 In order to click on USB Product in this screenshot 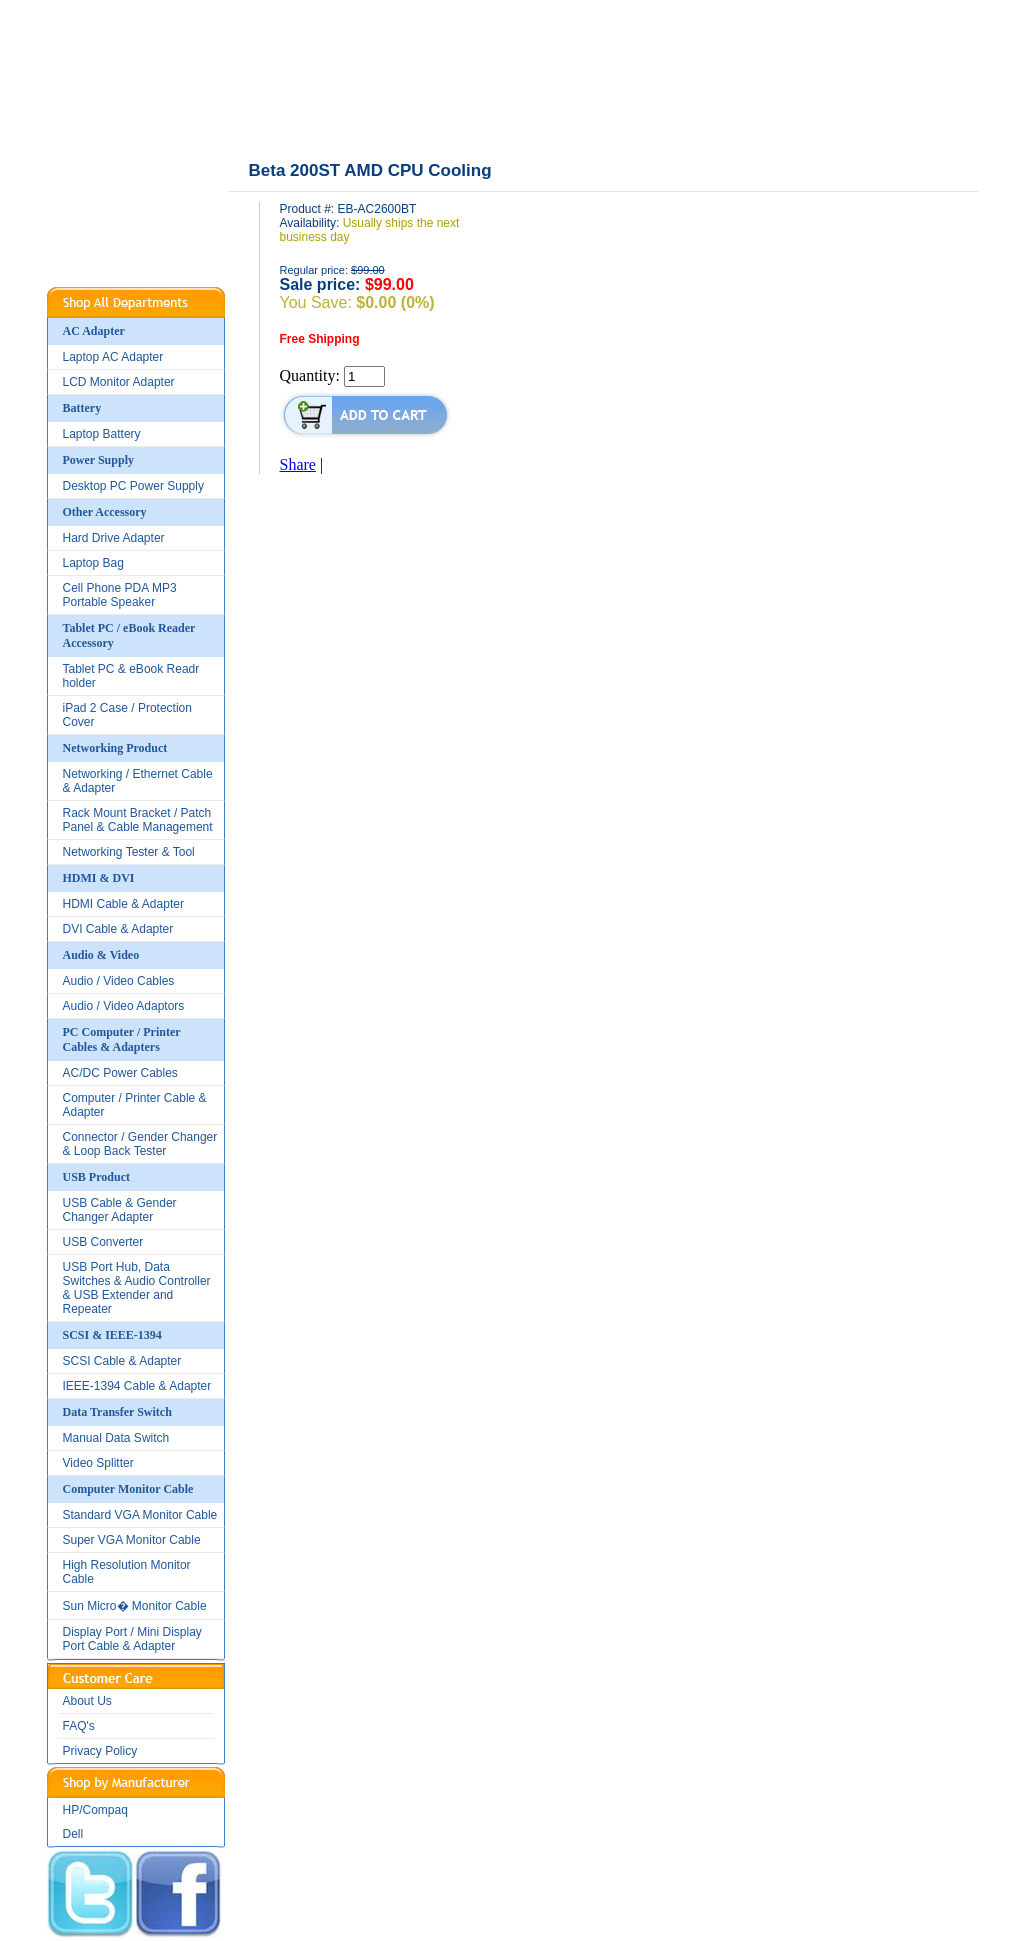, I will do `click(96, 1177)`.